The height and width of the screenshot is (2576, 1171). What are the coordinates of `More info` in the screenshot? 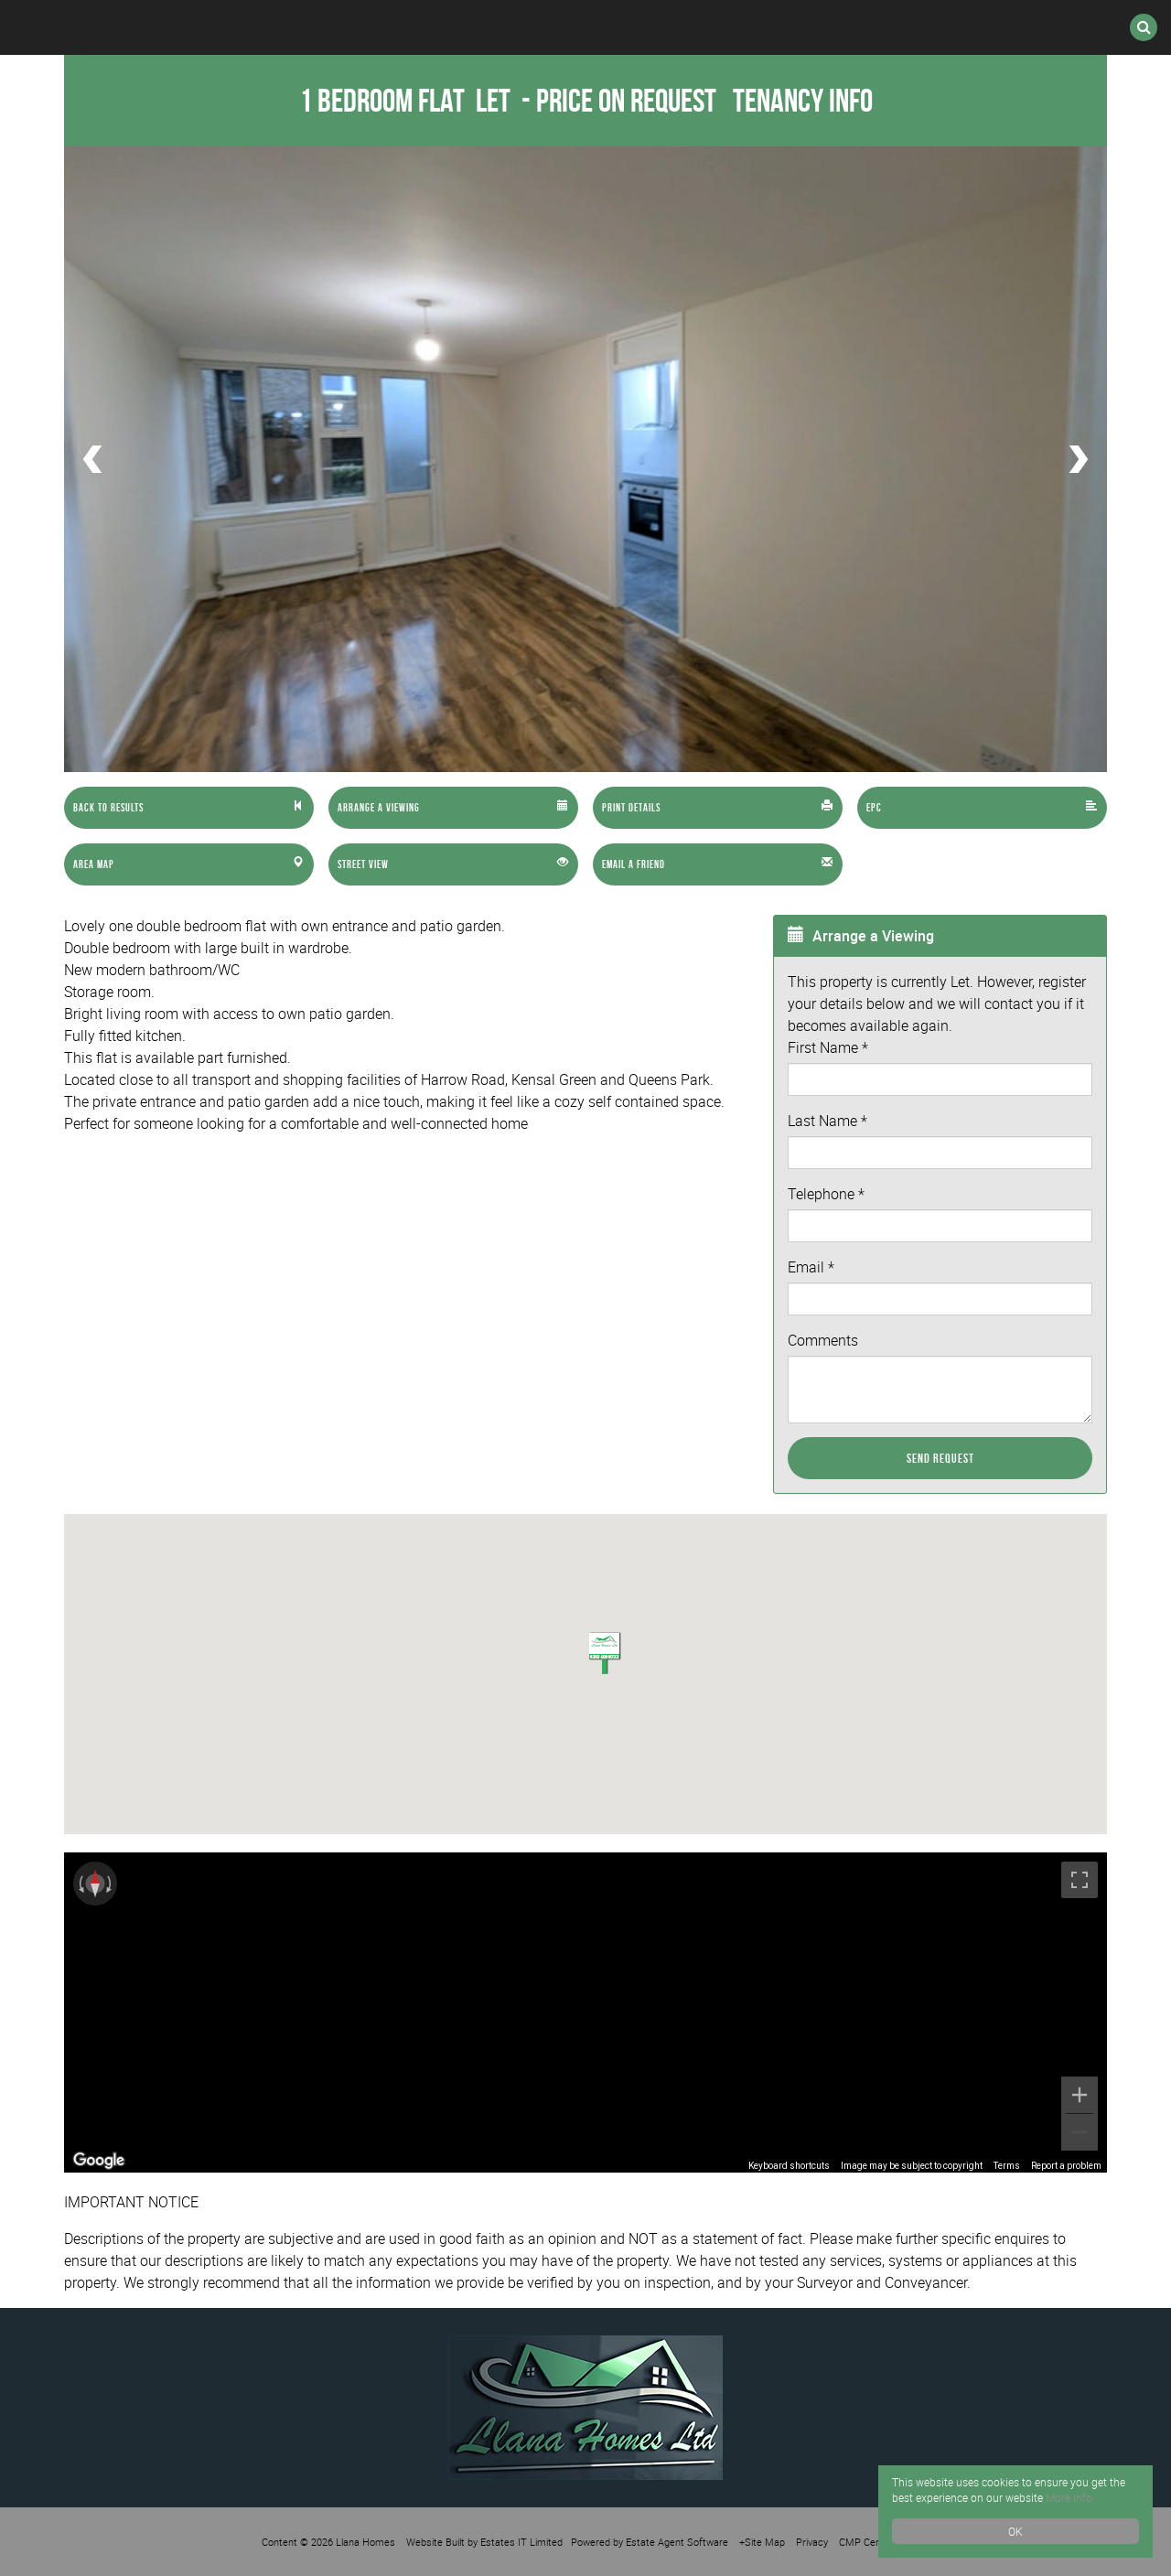 It's located at (1069, 2497).